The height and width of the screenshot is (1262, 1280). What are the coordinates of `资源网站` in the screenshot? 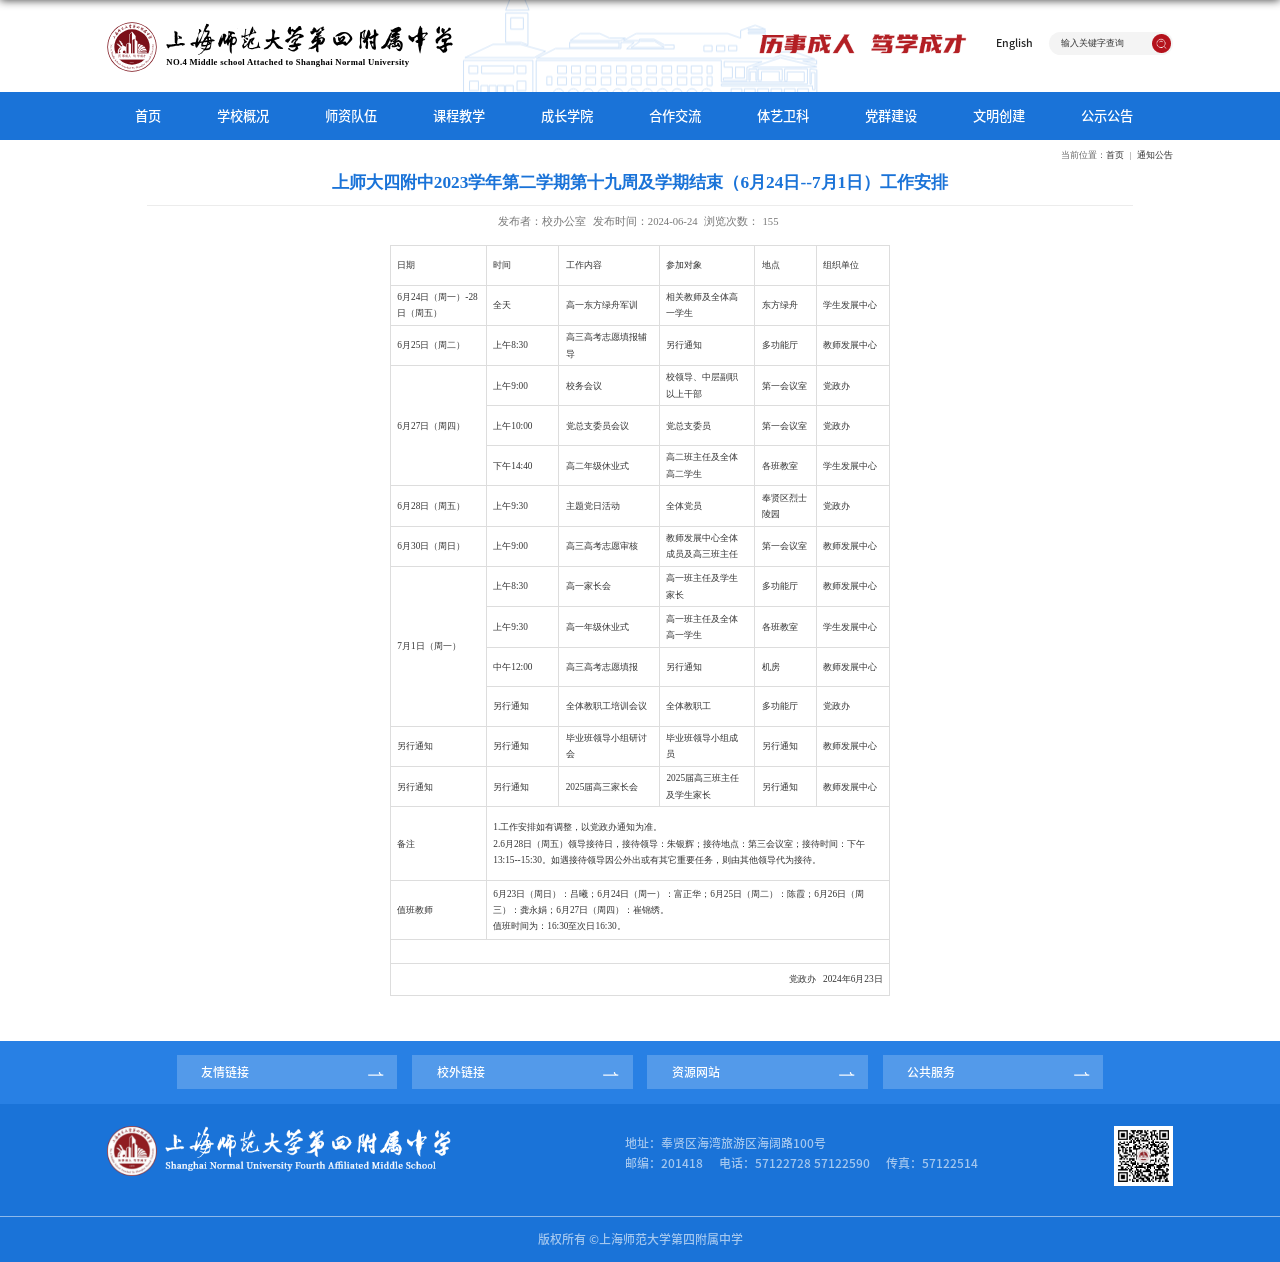 It's located at (696, 1072).